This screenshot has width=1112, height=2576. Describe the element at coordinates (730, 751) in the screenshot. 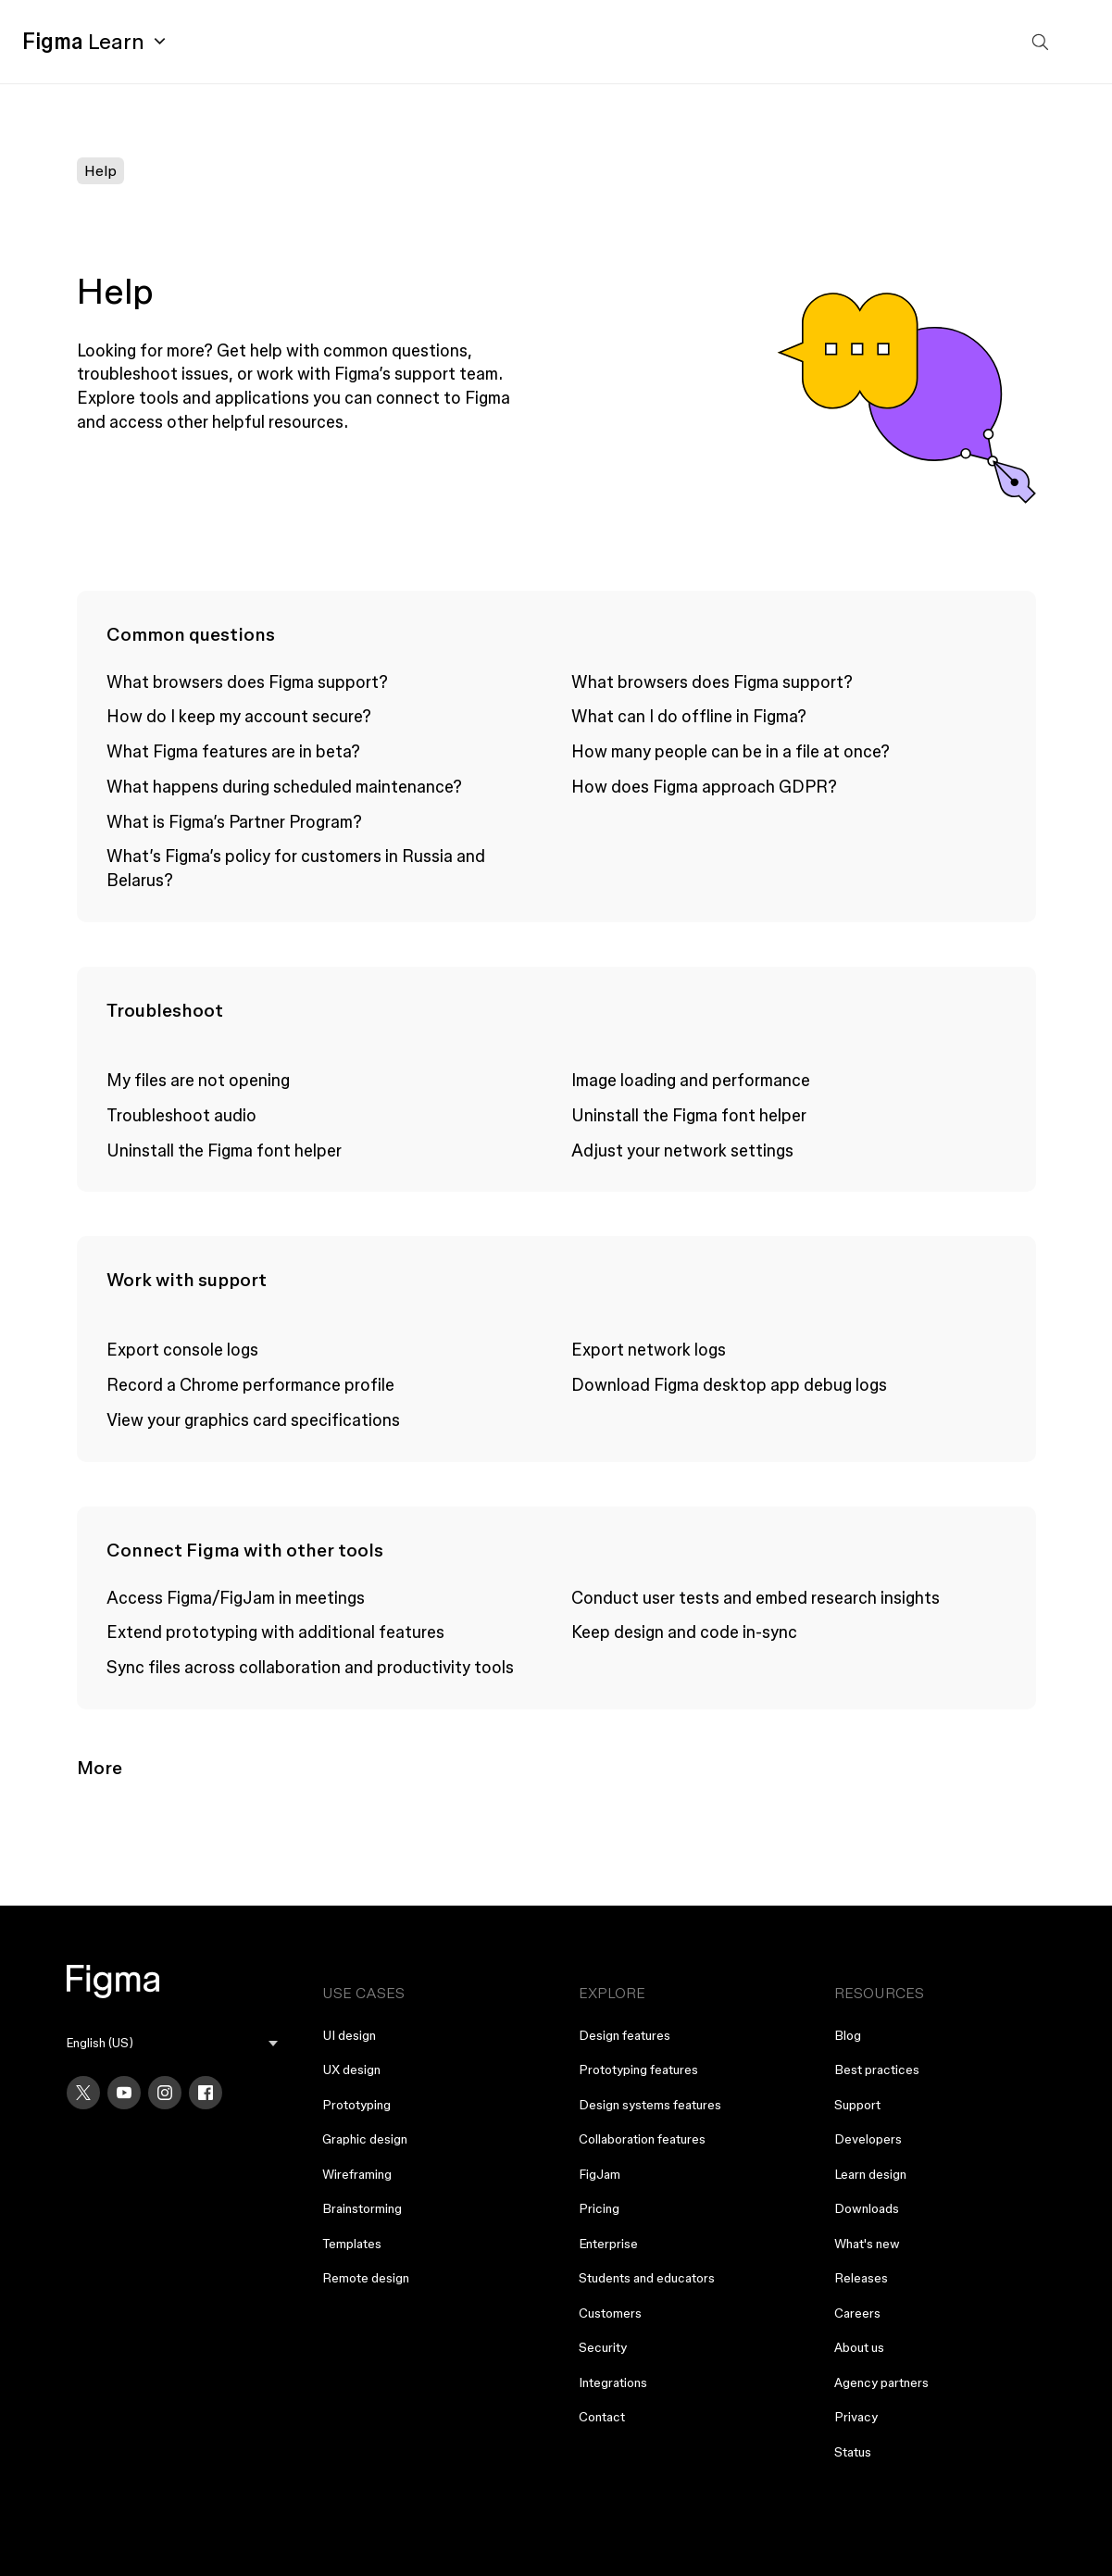

I see `How many people can be in a file at once?` at that location.